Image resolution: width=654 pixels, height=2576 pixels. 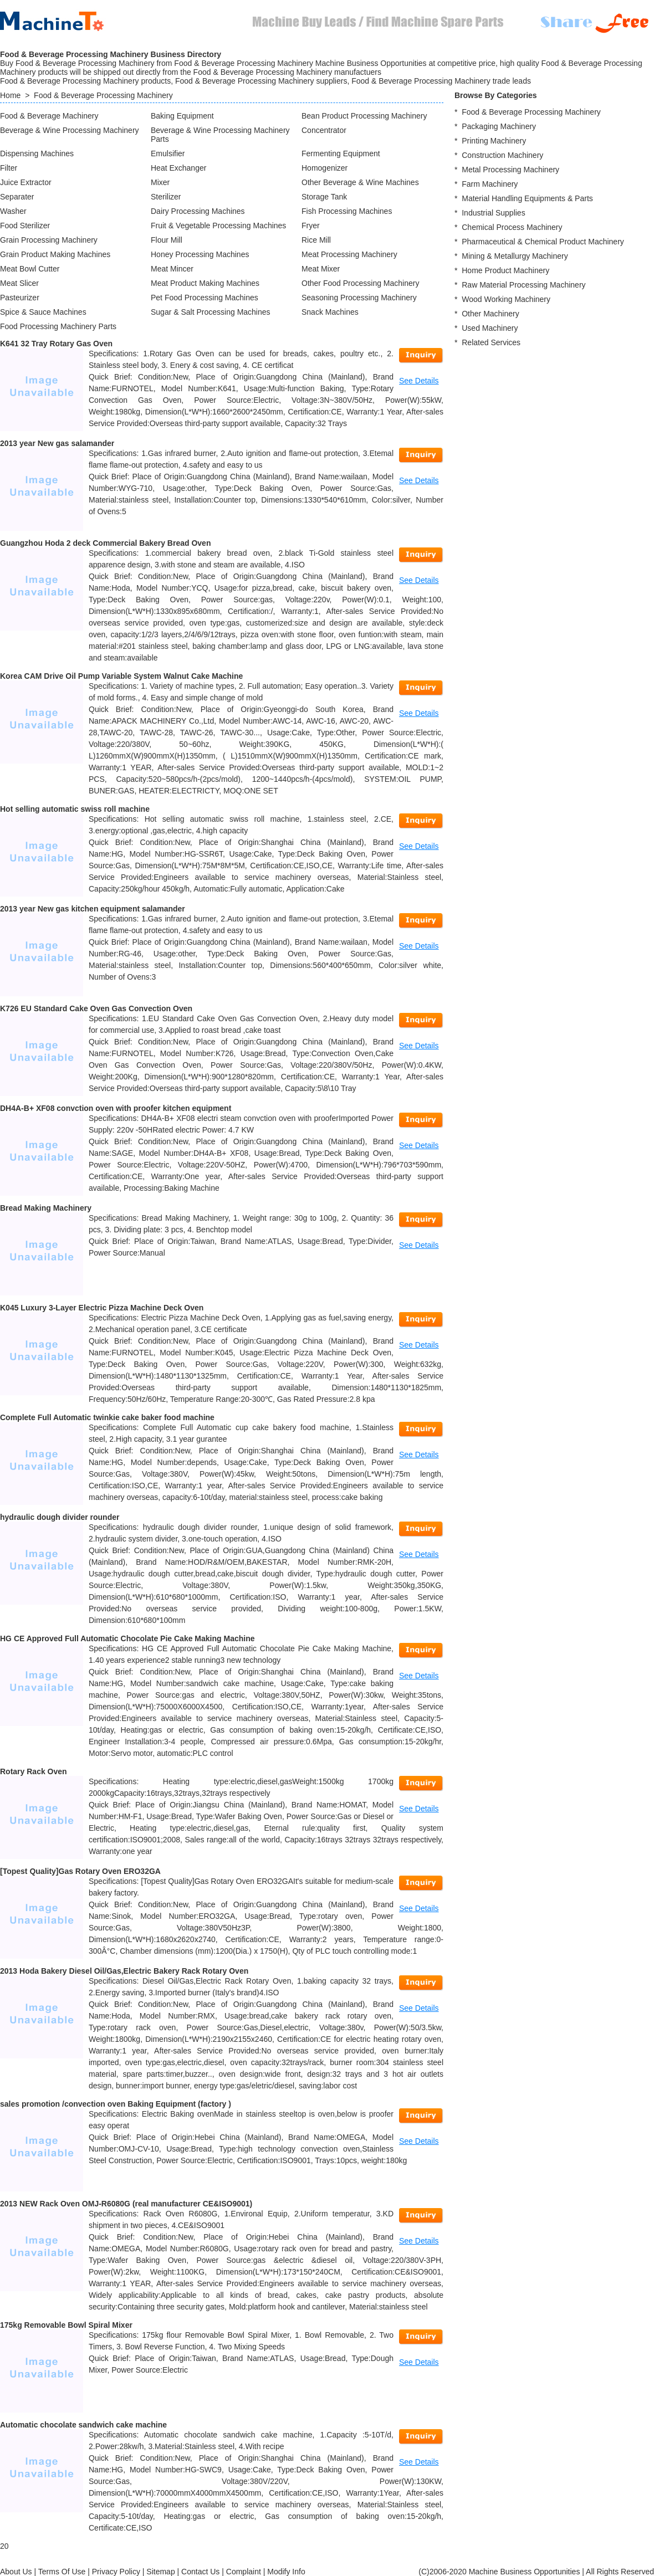 I want to click on Korea CAM Drive Oil Pump Variable System Walnut Cake Machine, so click(x=121, y=676).